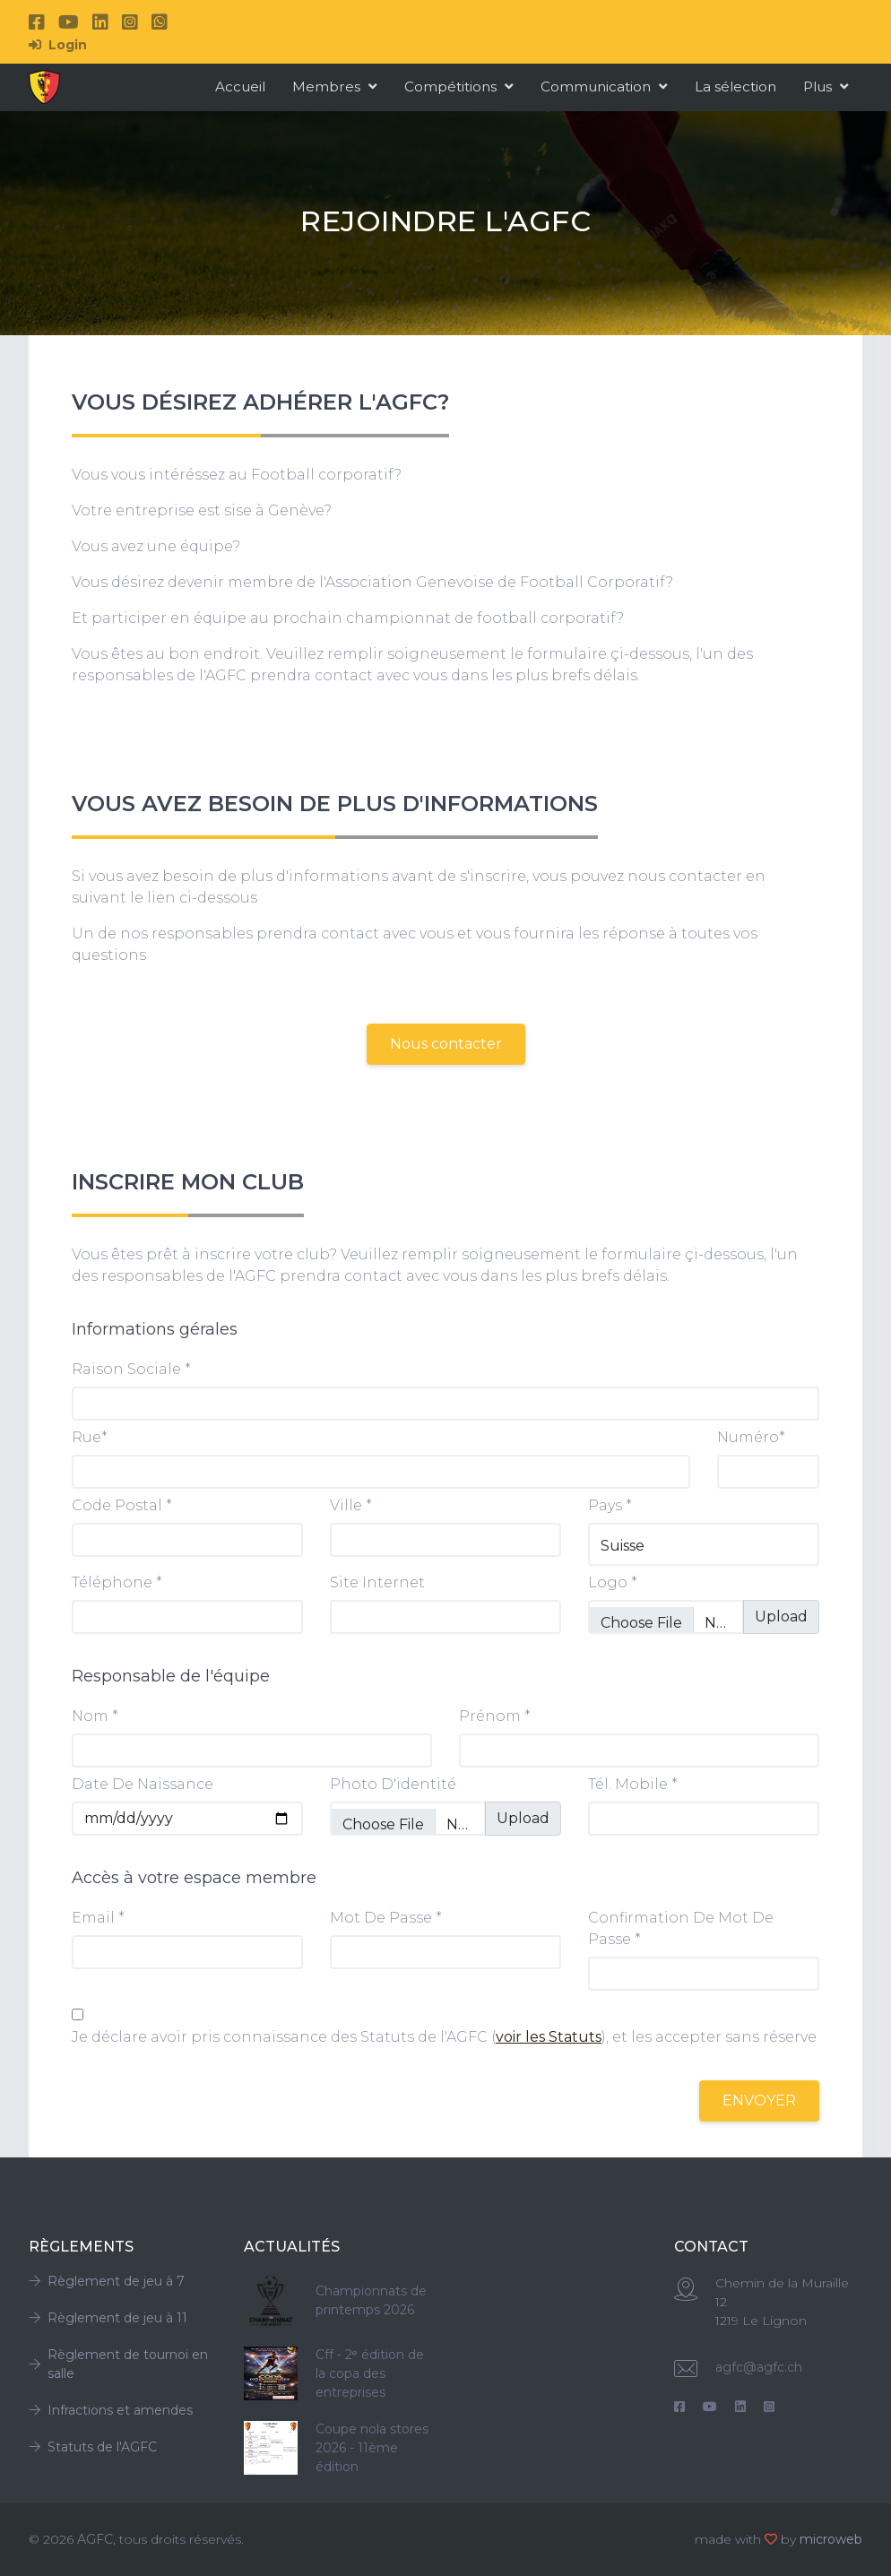  Describe the element at coordinates (633, 1784) in the screenshot. I see `Tél. Mobile *` at that location.